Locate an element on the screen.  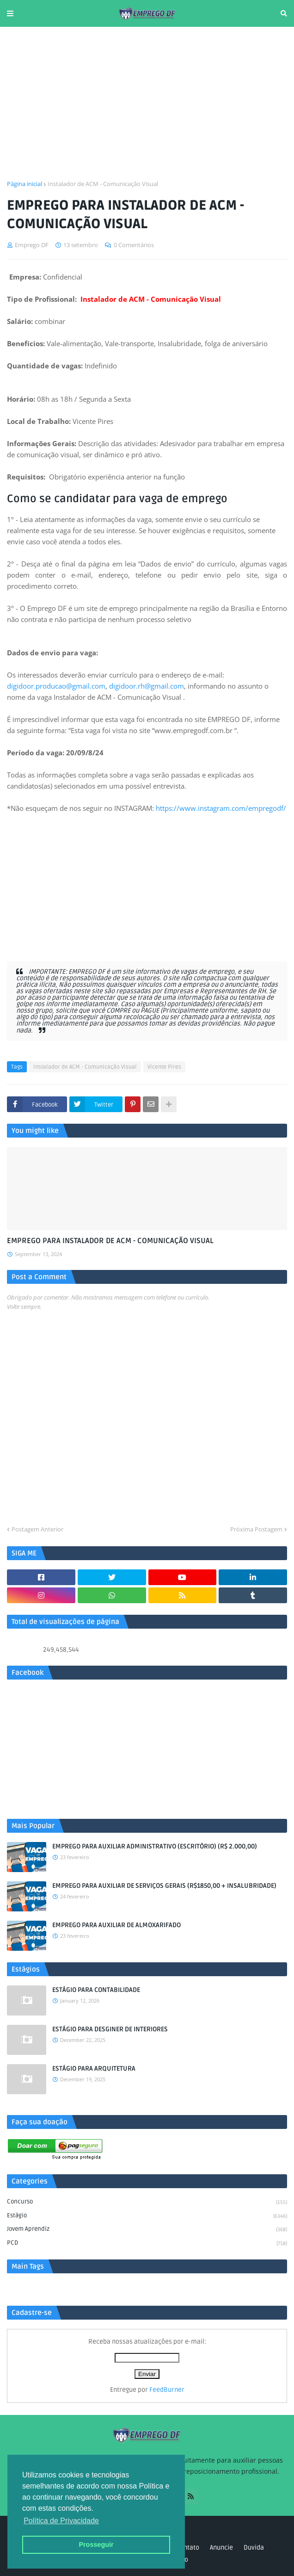
Instalador de ACM - Comunicação Visual is located at coordinates (103, 184).